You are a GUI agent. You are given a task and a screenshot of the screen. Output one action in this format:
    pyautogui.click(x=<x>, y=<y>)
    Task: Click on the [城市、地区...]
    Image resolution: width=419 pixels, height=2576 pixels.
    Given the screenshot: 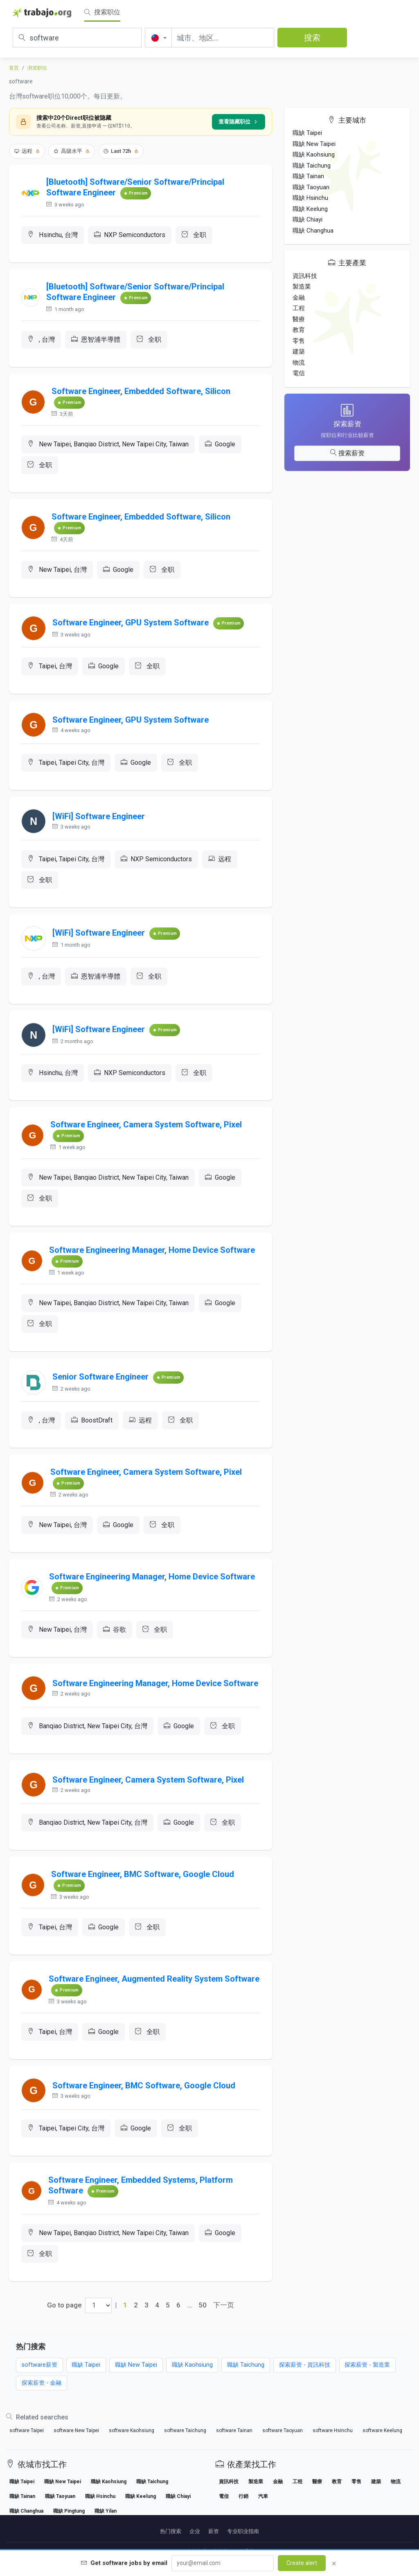 What is the action you would take?
    pyautogui.click(x=222, y=37)
    